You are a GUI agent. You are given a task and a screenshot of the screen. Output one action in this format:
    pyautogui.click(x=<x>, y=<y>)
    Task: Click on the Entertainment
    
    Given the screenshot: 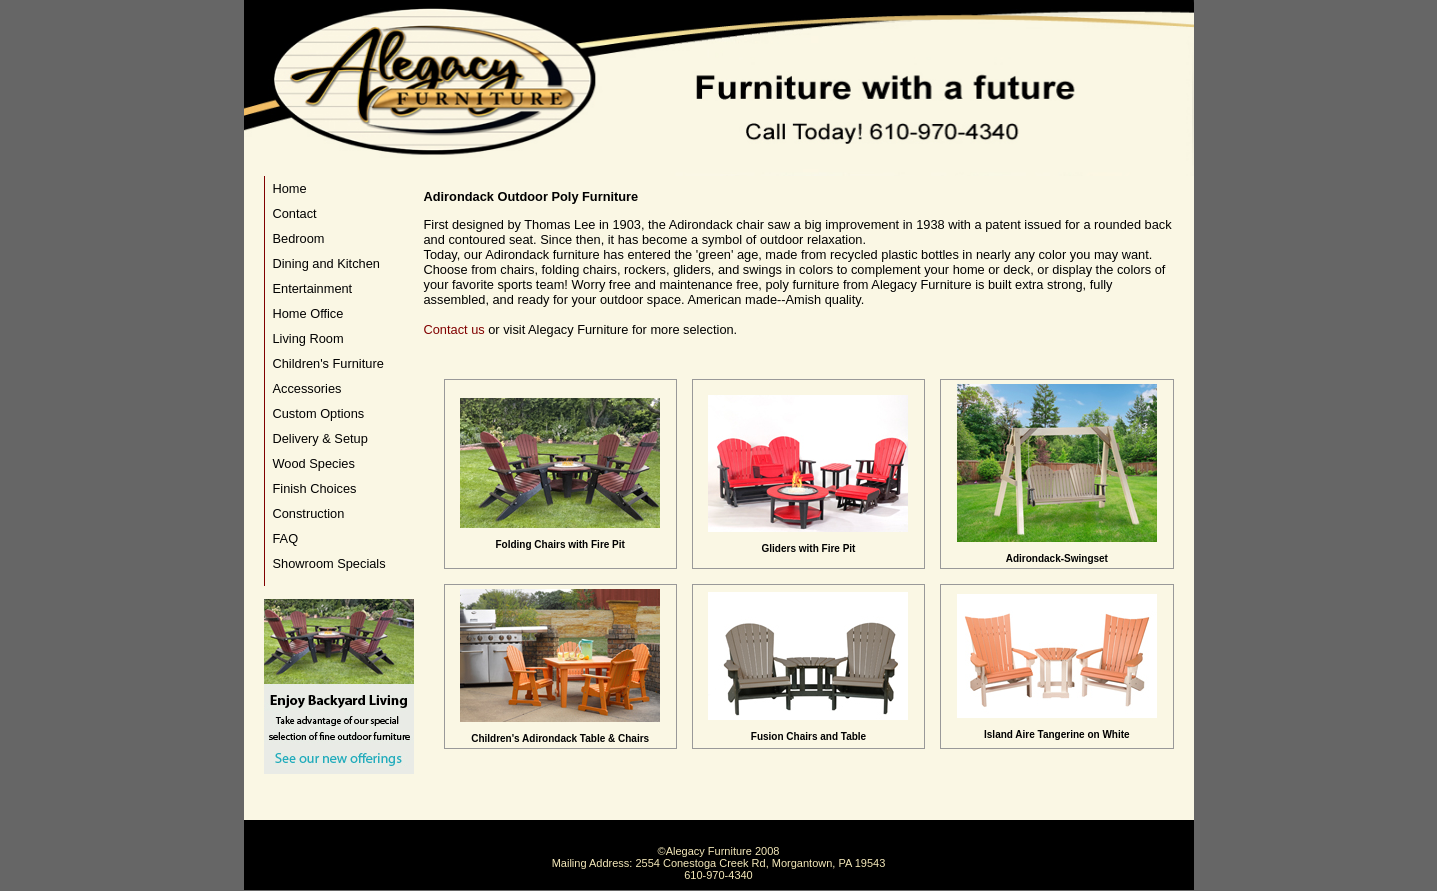 What is the action you would take?
    pyautogui.click(x=313, y=288)
    